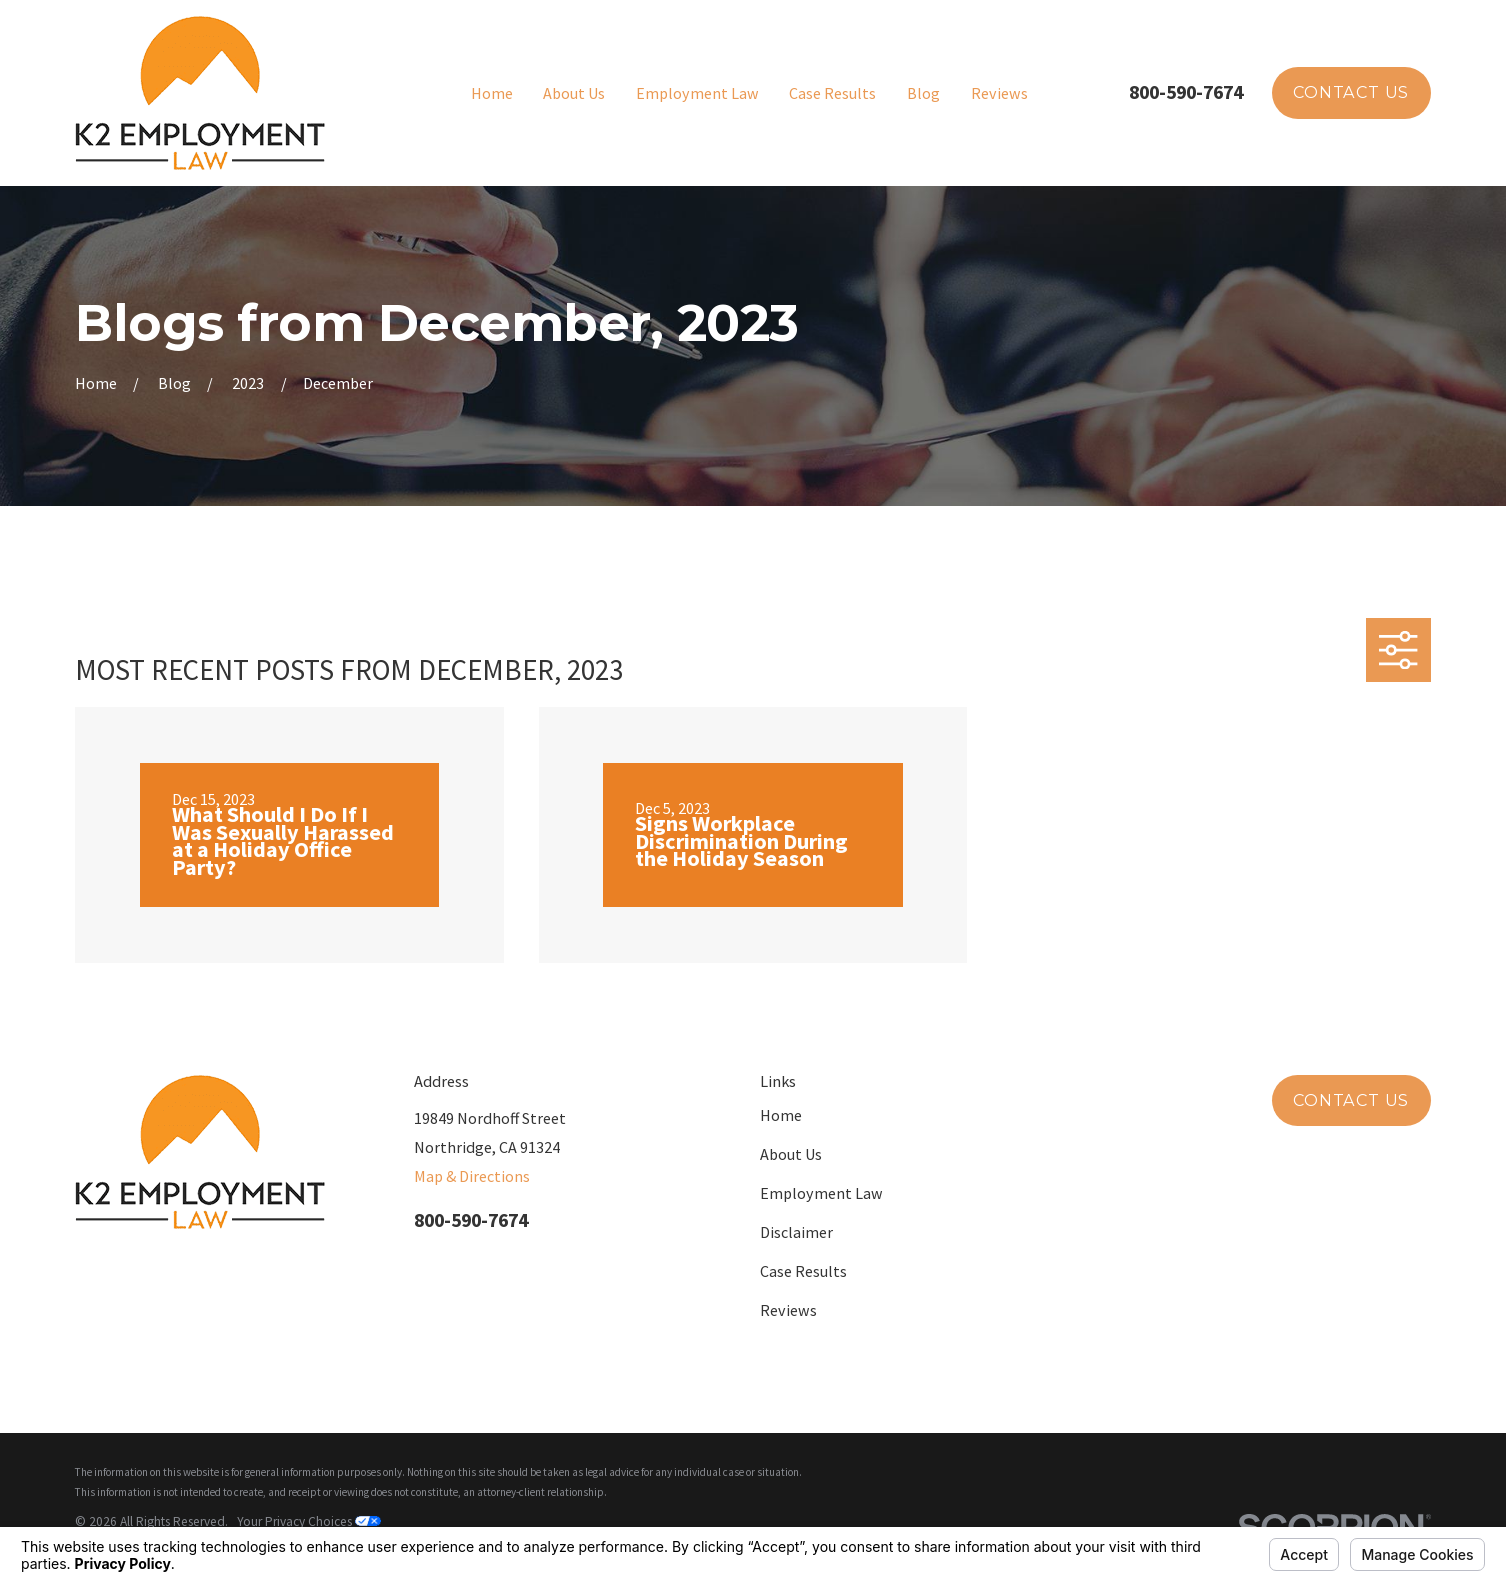 The image size is (1506, 1582). What do you see at coordinates (309, 1521) in the screenshot?
I see `Your Privacy Choices` at bounding box center [309, 1521].